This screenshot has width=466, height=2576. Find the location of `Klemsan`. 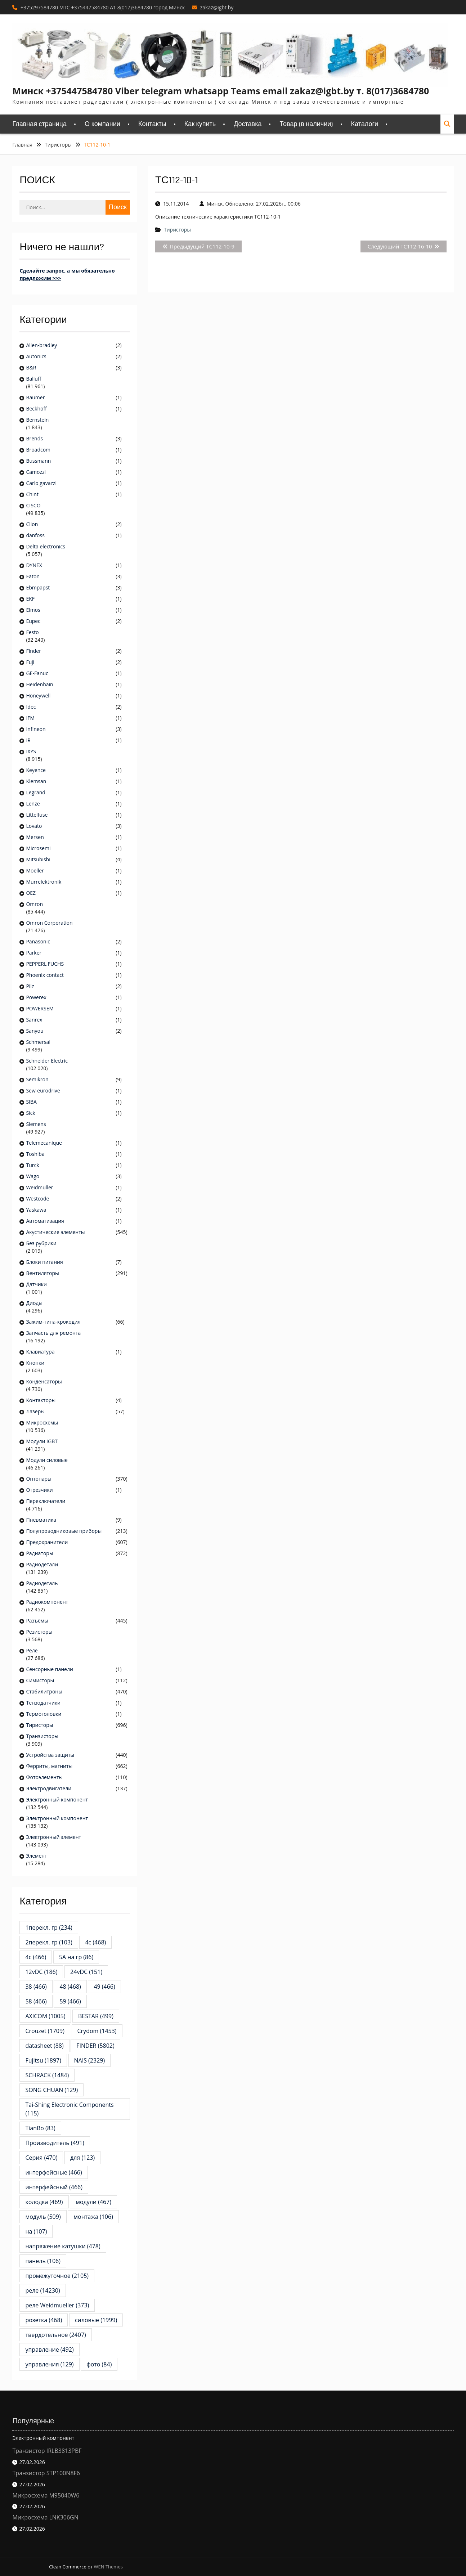

Klemsan is located at coordinates (36, 781).